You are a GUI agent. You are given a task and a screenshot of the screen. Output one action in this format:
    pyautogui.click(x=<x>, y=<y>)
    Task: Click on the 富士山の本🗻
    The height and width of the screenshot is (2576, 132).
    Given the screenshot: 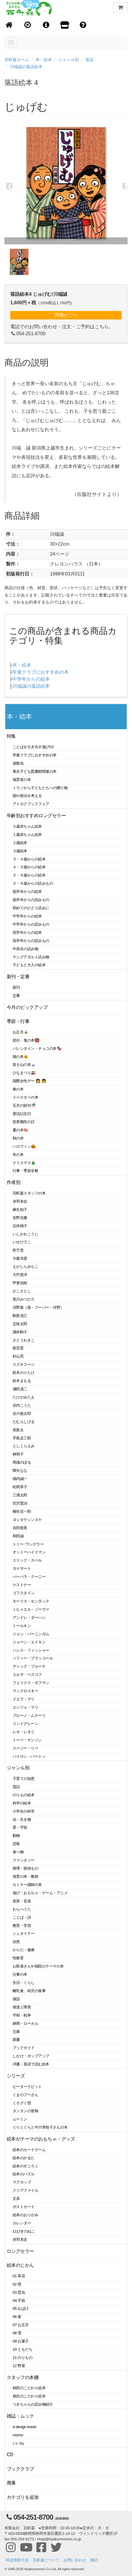 What is the action you would take?
    pyautogui.click(x=24, y=1064)
    